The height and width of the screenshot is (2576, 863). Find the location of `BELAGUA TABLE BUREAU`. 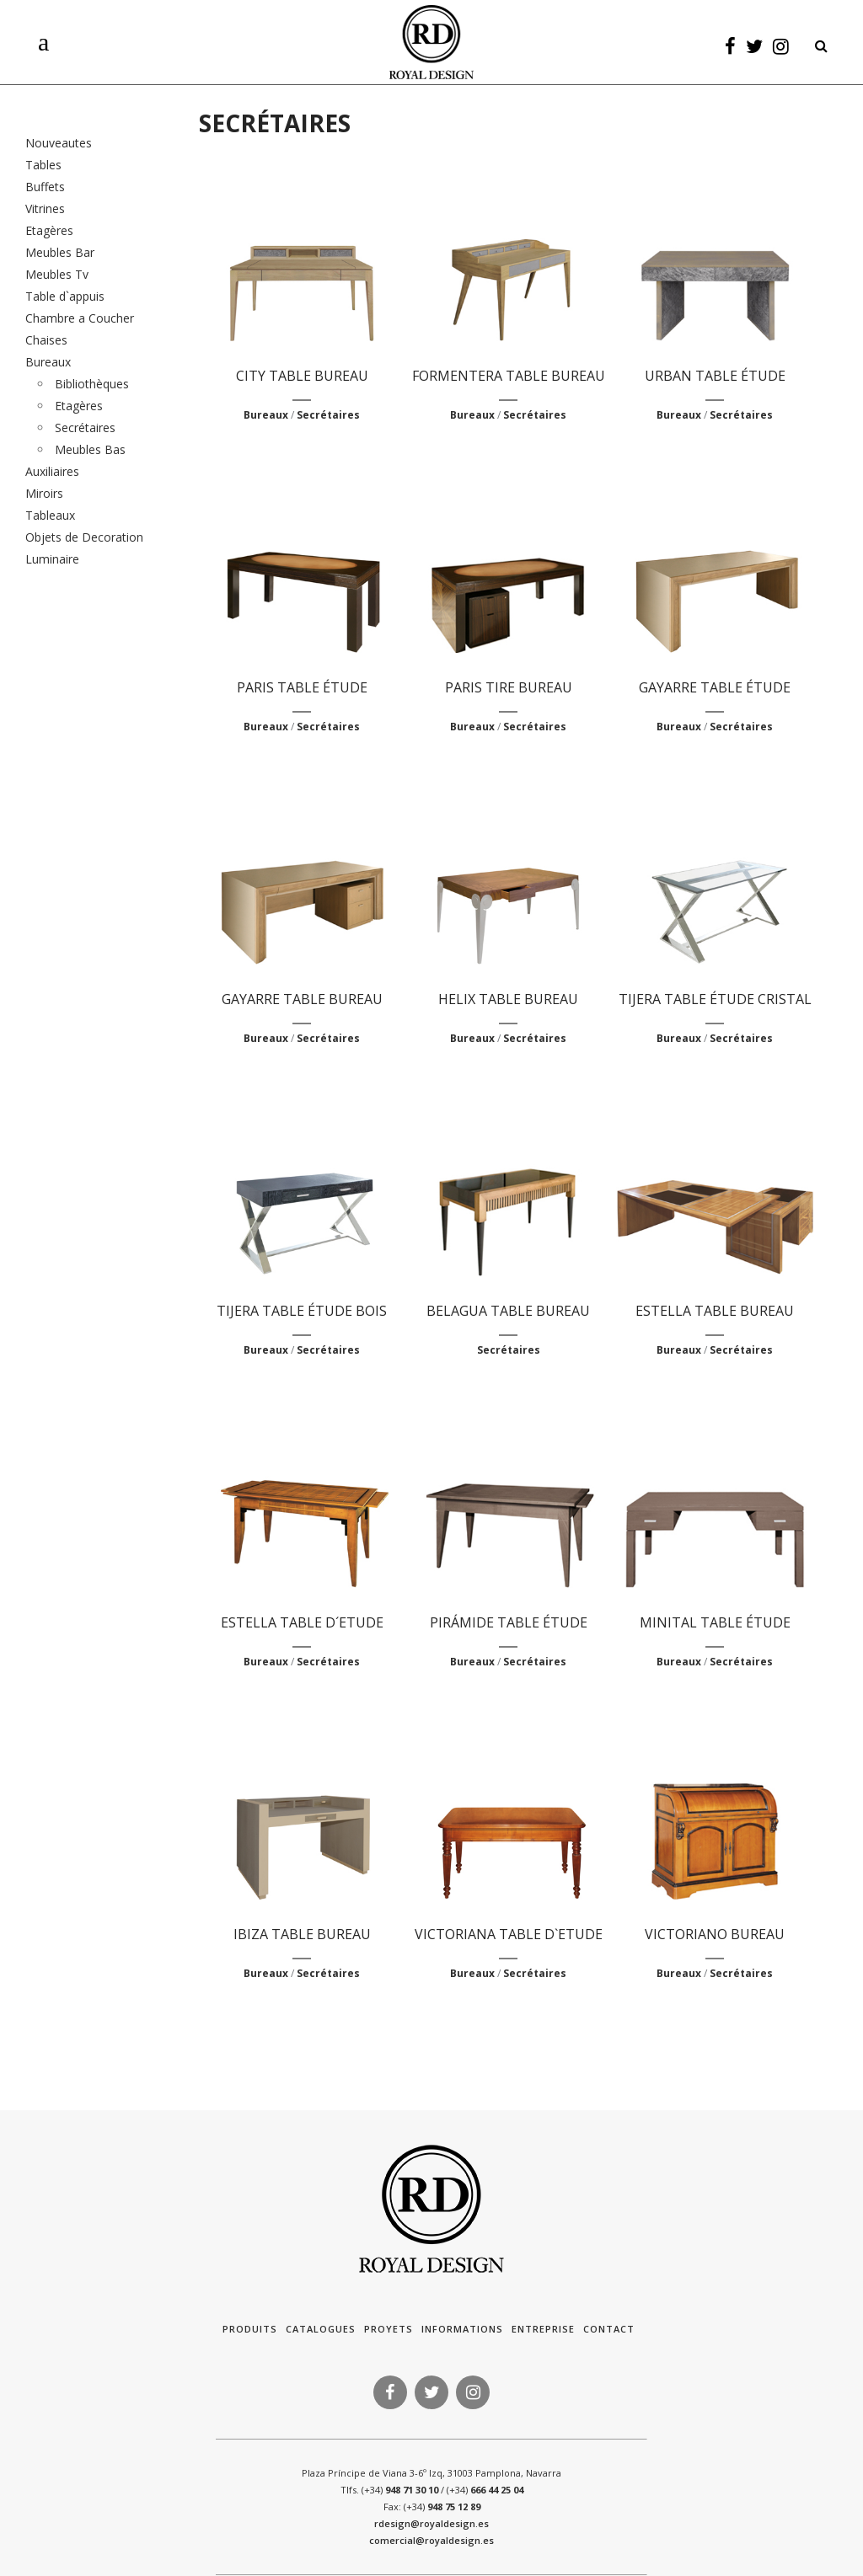

BELAGUA TABLE BUREAU is located at coordinates (508, 1310).